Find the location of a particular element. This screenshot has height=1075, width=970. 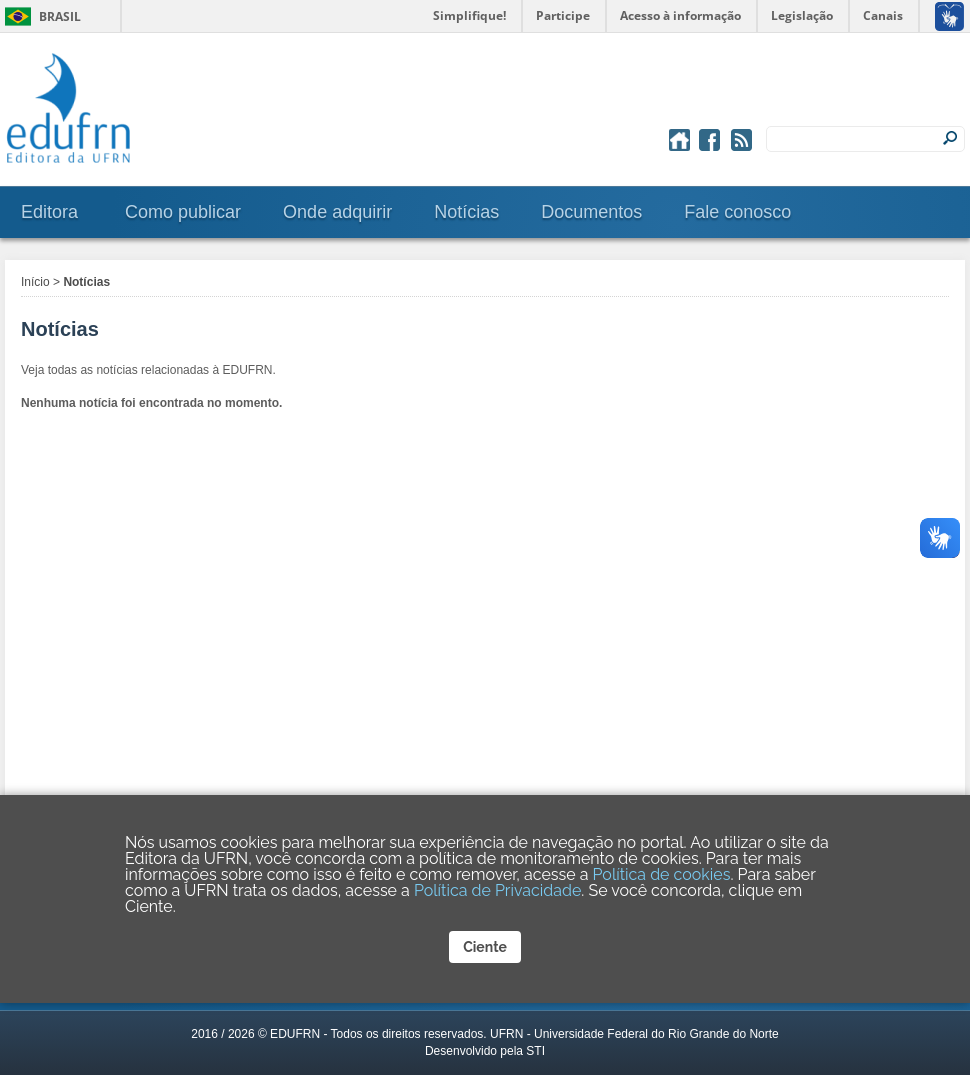

STI is located at coordinates (535, 1051).